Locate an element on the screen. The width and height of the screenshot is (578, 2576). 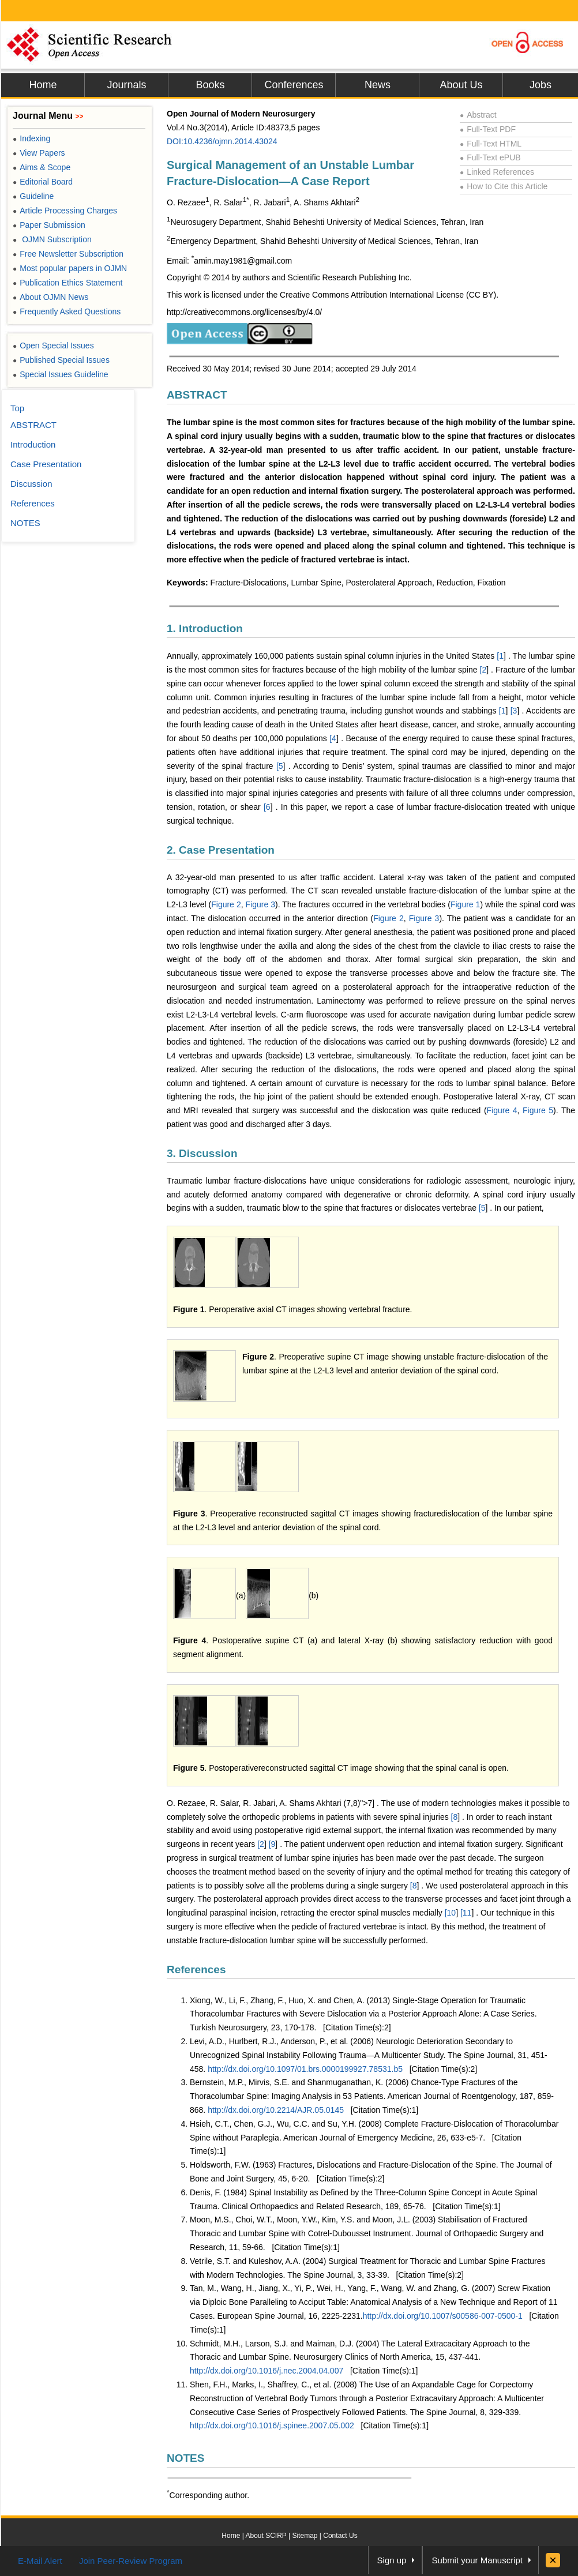
Most popular papers in OJMN is located at coordinates (70, 268).